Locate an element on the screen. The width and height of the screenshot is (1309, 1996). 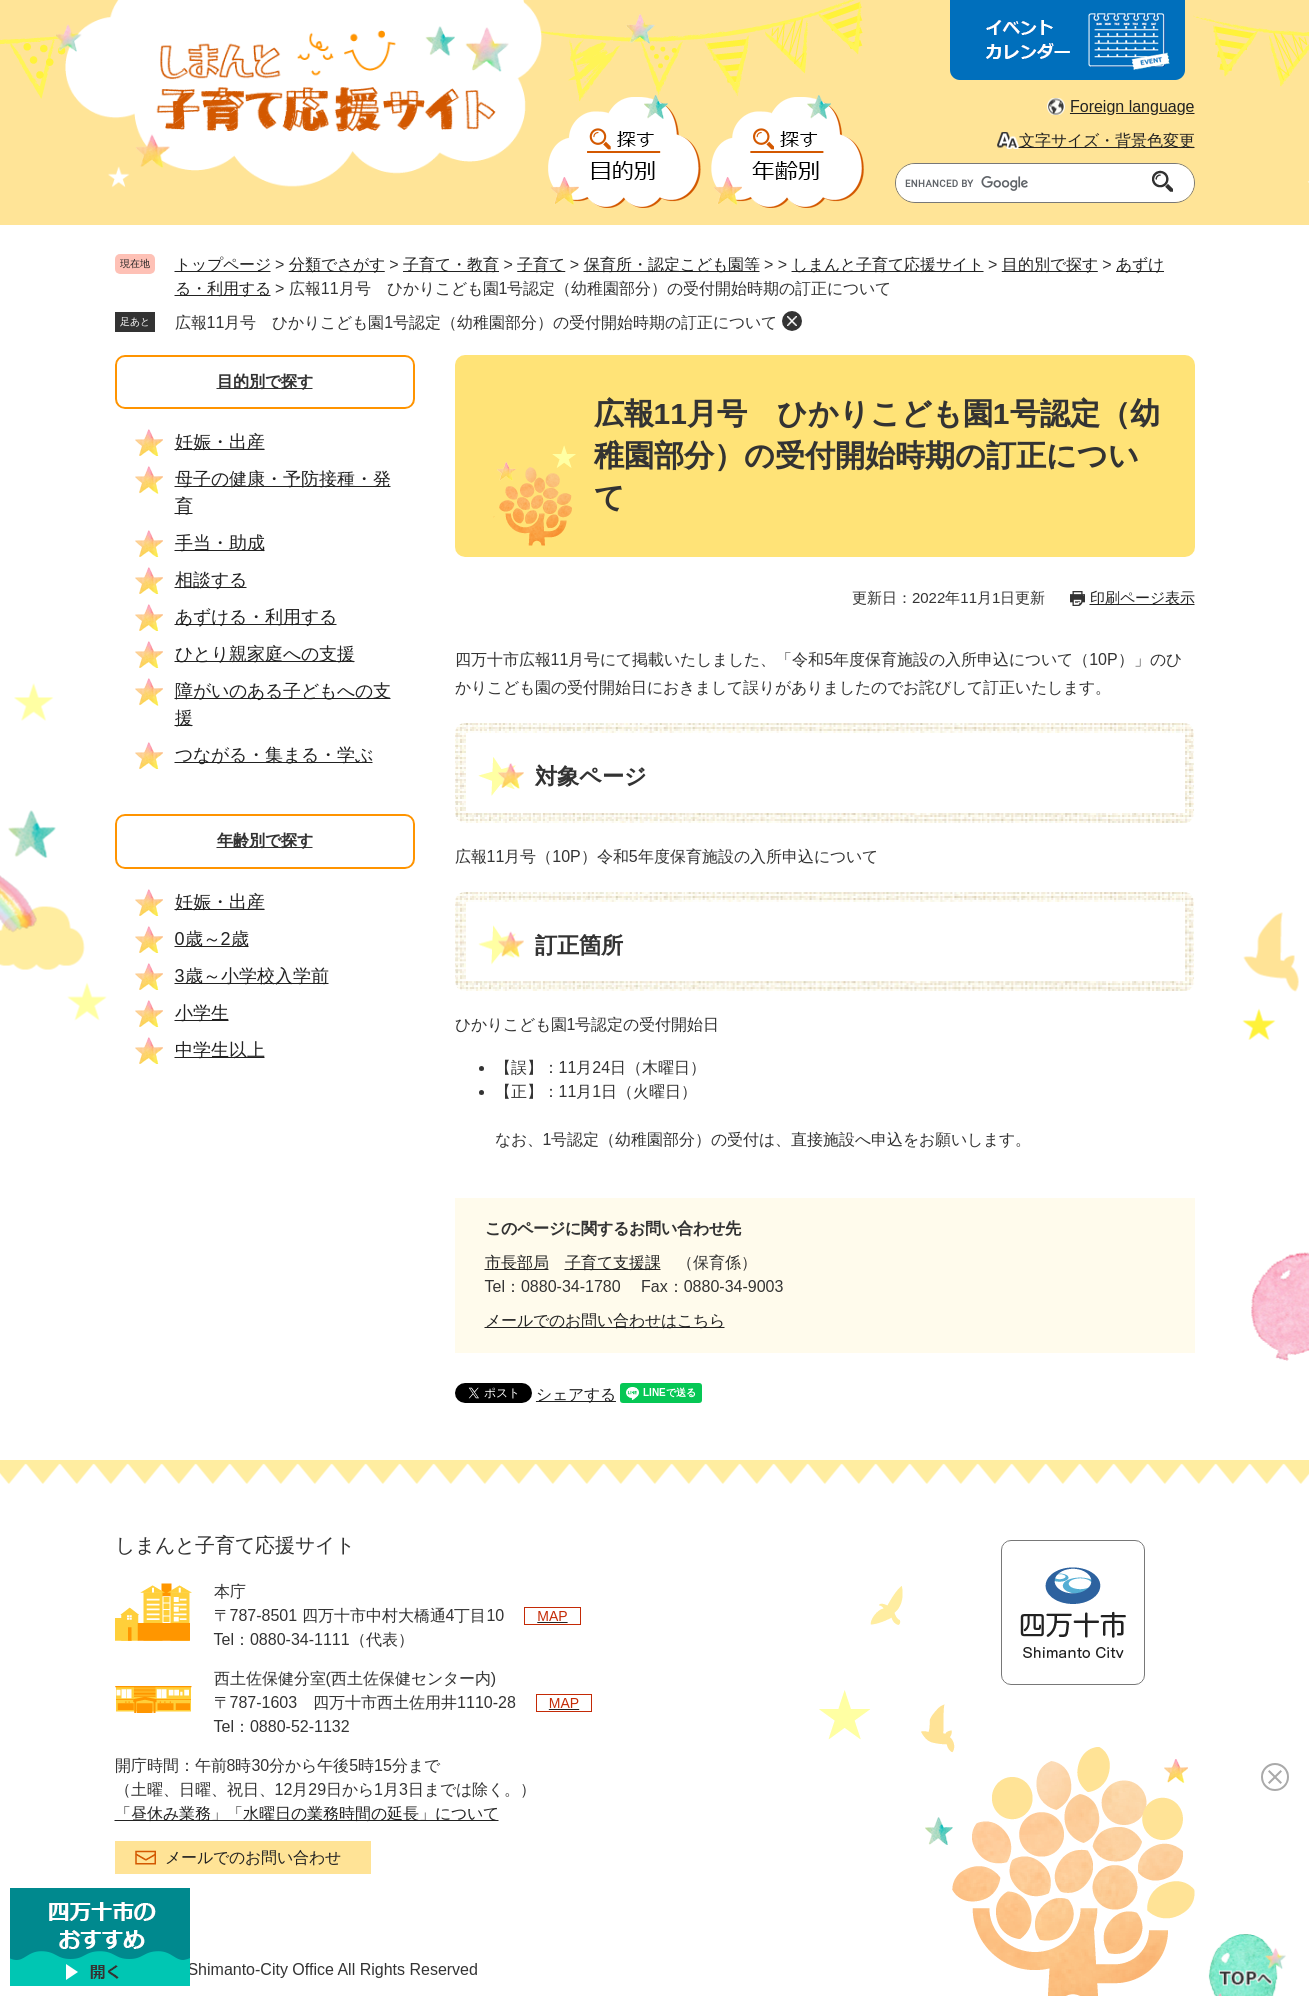
しまんと子育て応援サイト is located at coordinates (888, 264).